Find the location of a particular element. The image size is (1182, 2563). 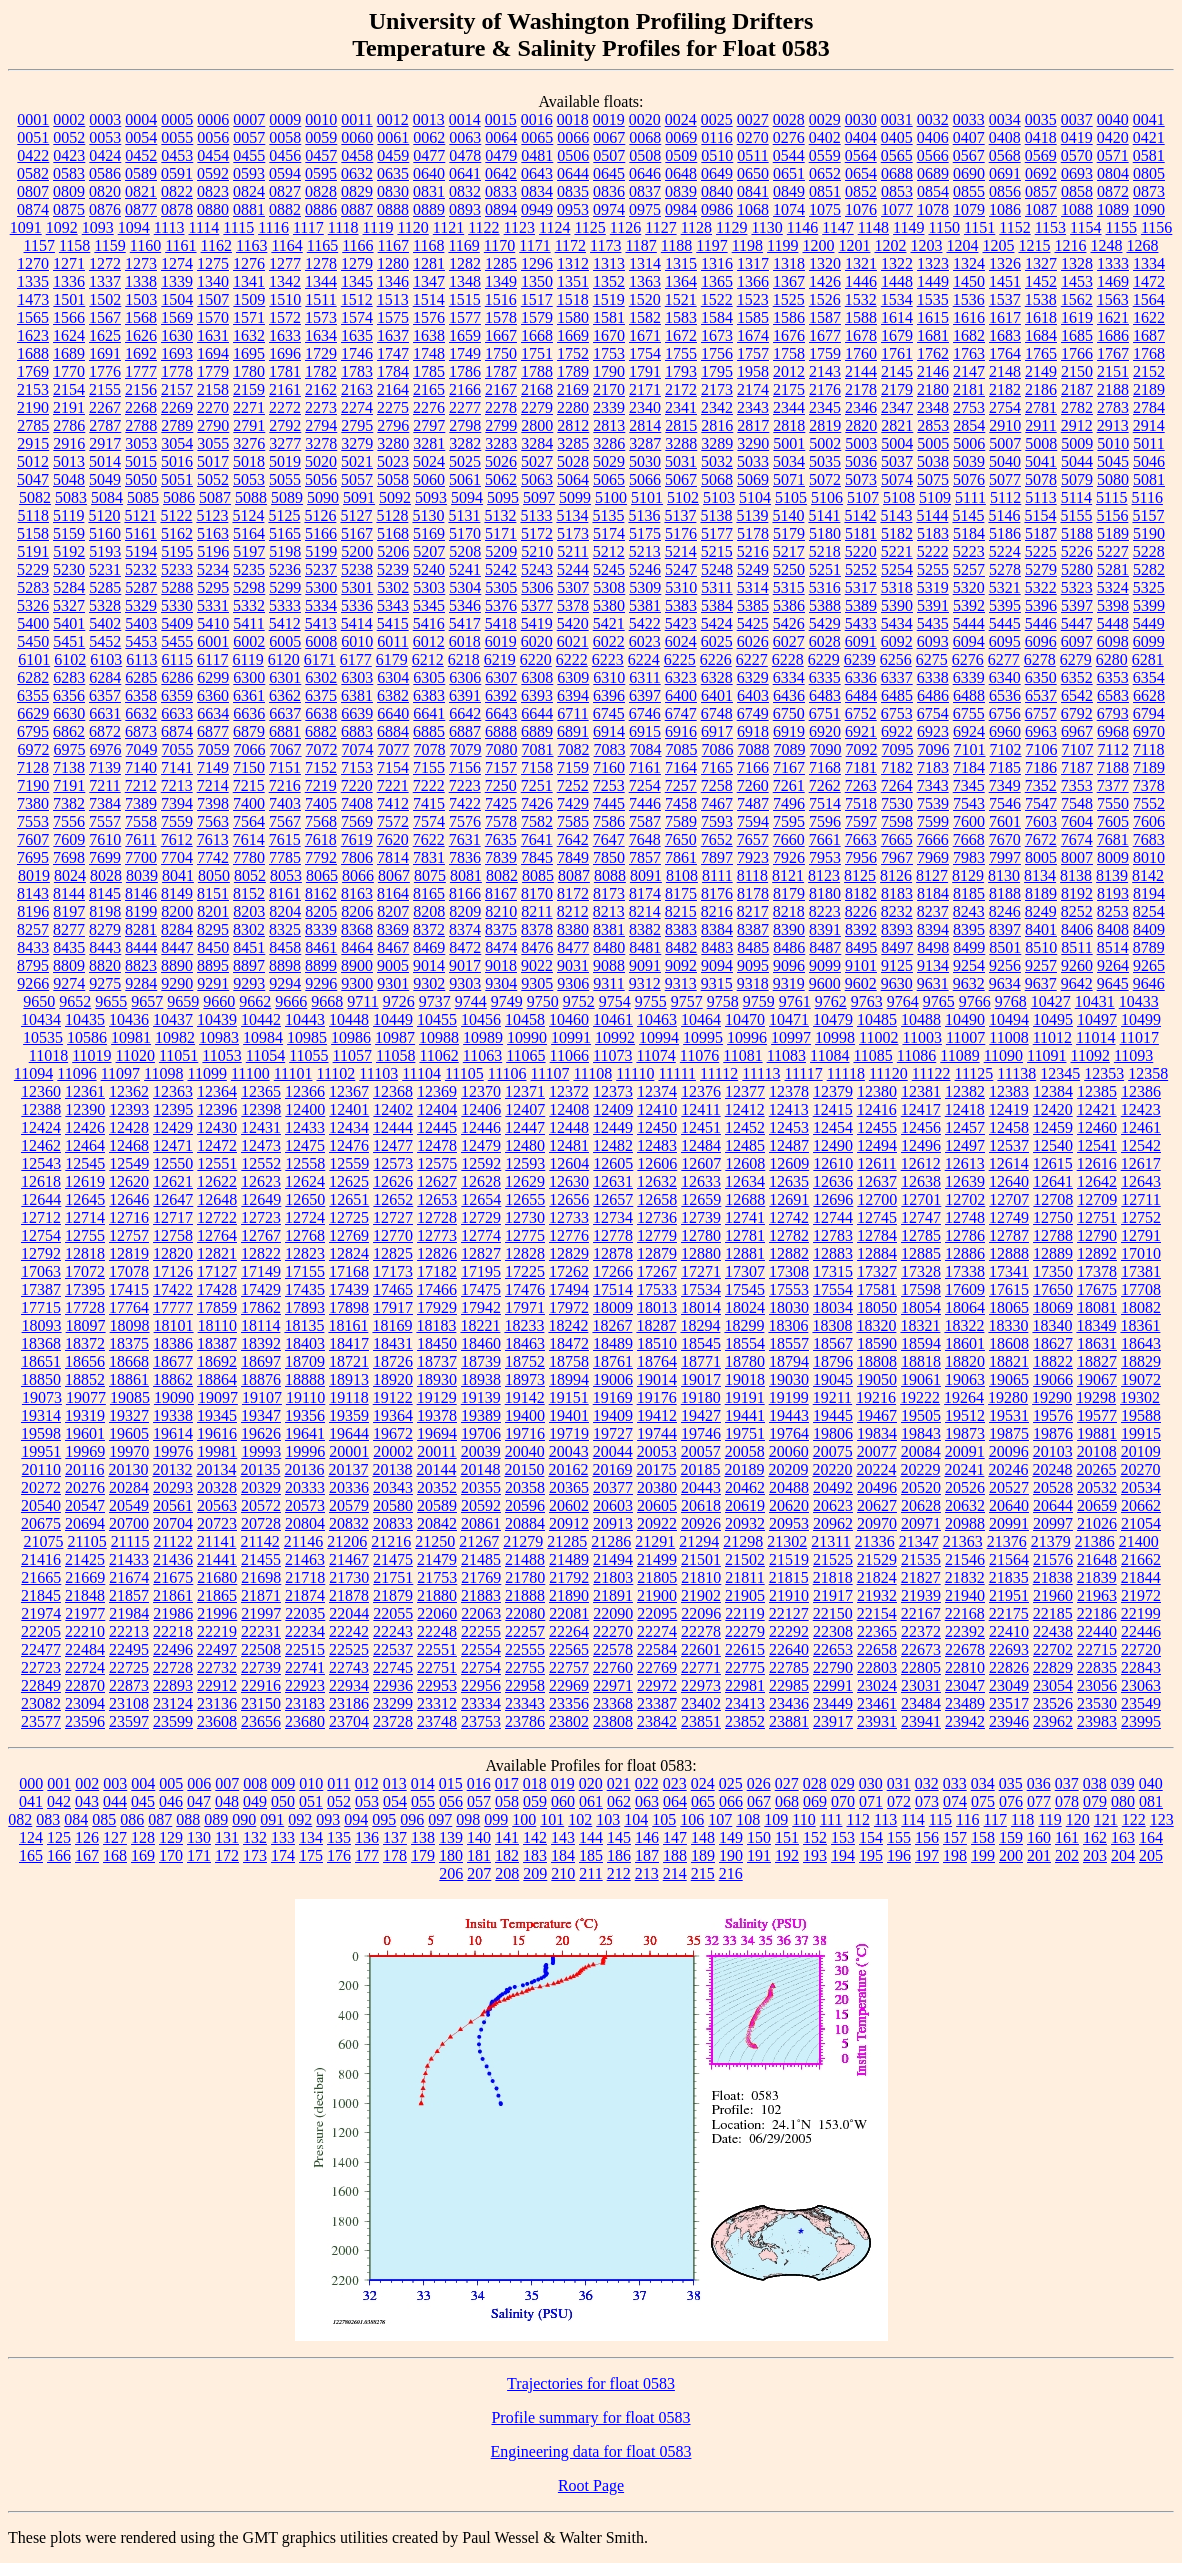

2917 is located at coordinates (105, 443).